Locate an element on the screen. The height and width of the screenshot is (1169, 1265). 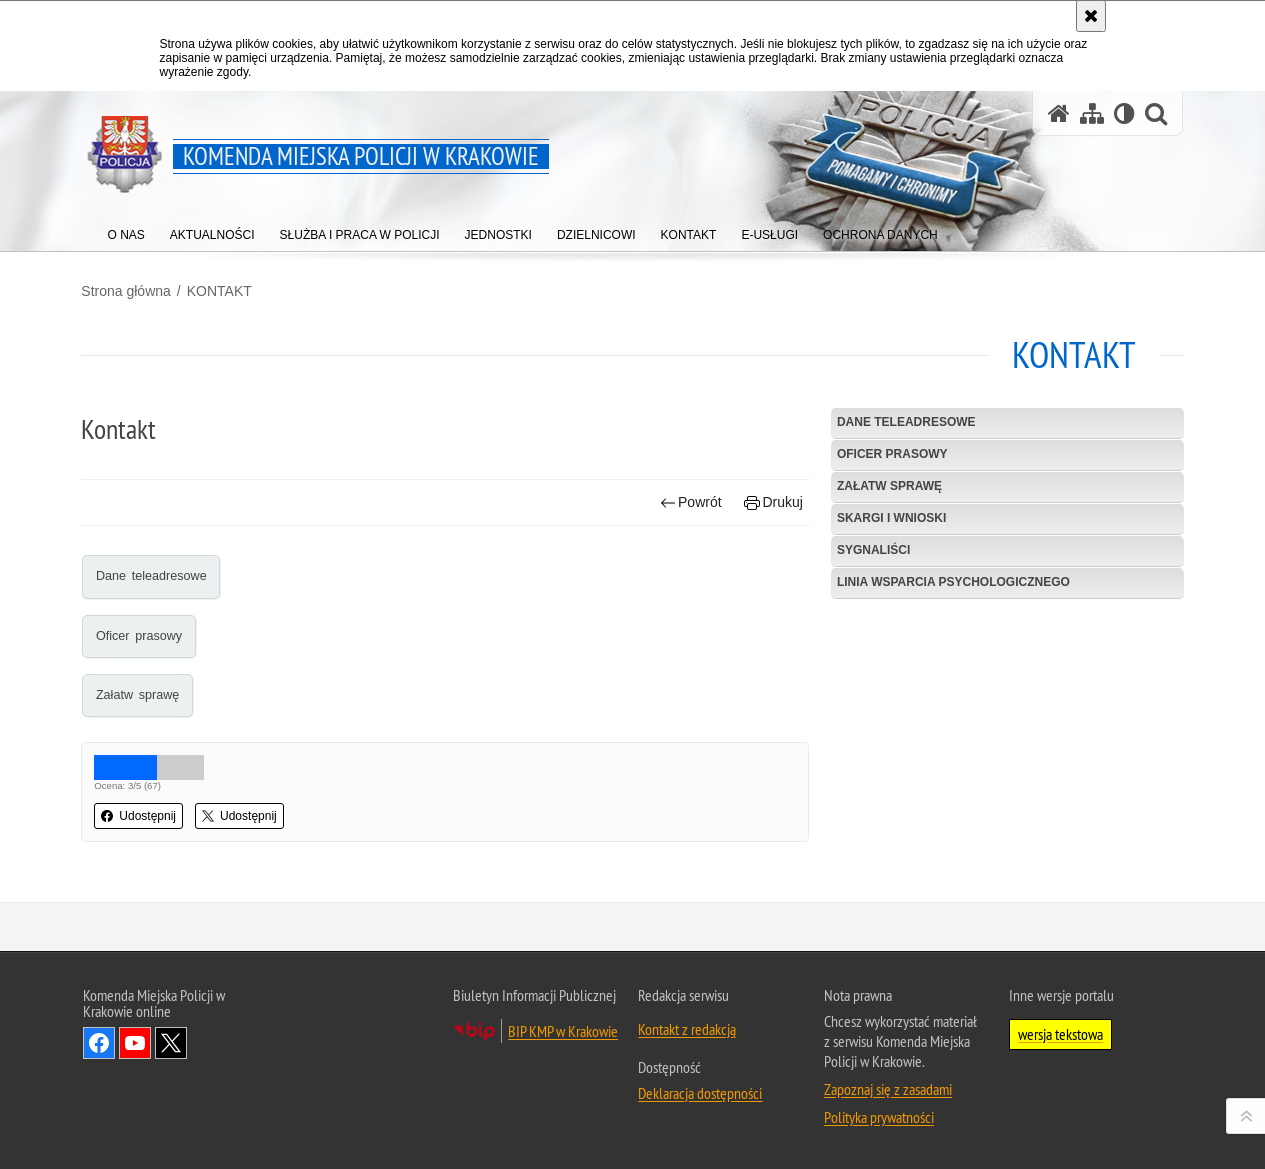
Dane teleadresowe is located at coordinates (152, 576).